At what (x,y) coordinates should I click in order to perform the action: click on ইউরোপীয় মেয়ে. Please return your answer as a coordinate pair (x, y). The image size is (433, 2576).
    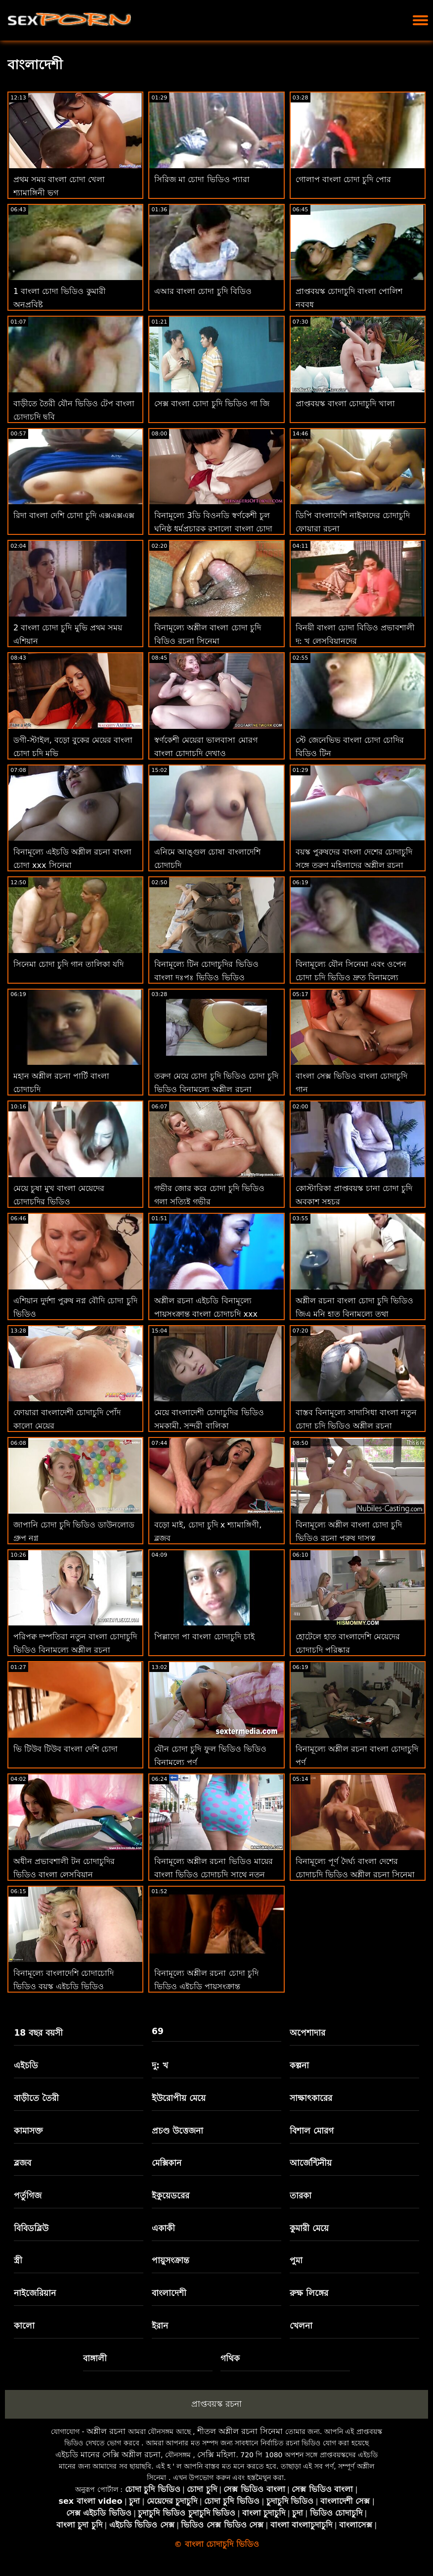
    Looking at the image, I should click on (179, 2098).